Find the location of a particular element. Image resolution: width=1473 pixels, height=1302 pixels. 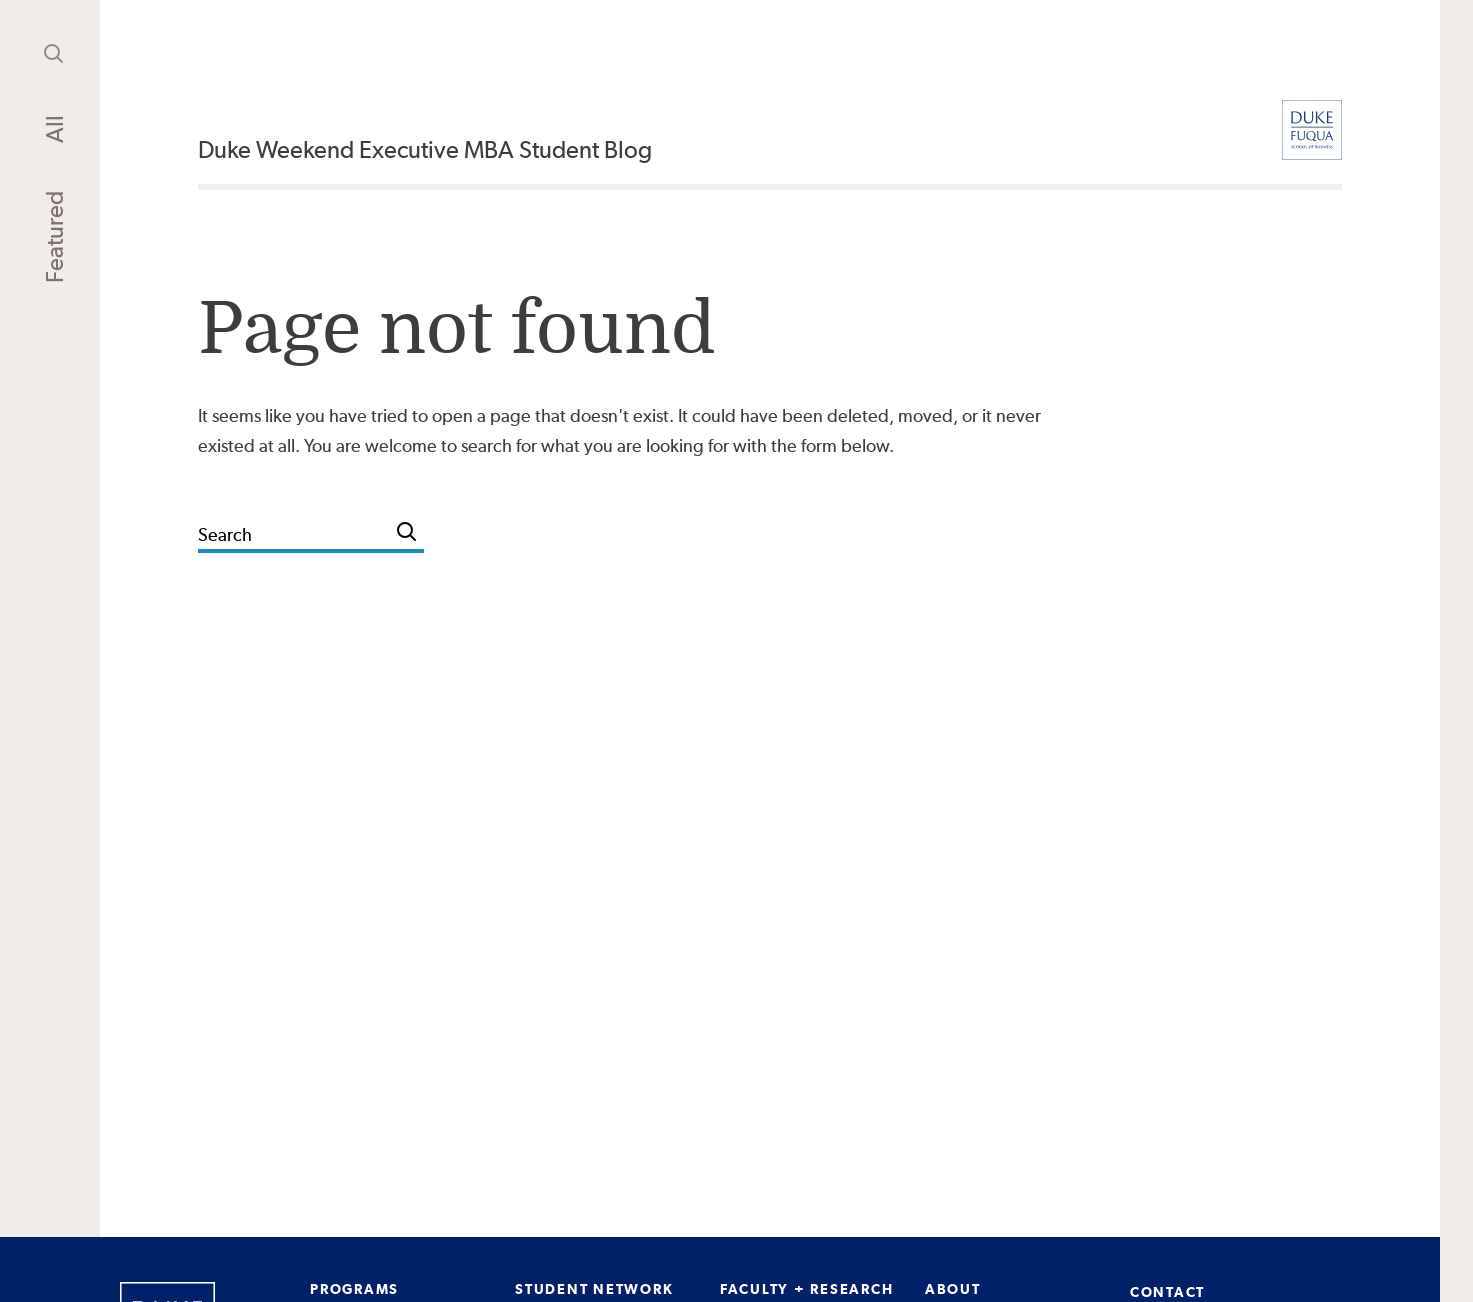

Featured is located at coordinates (54, 237).